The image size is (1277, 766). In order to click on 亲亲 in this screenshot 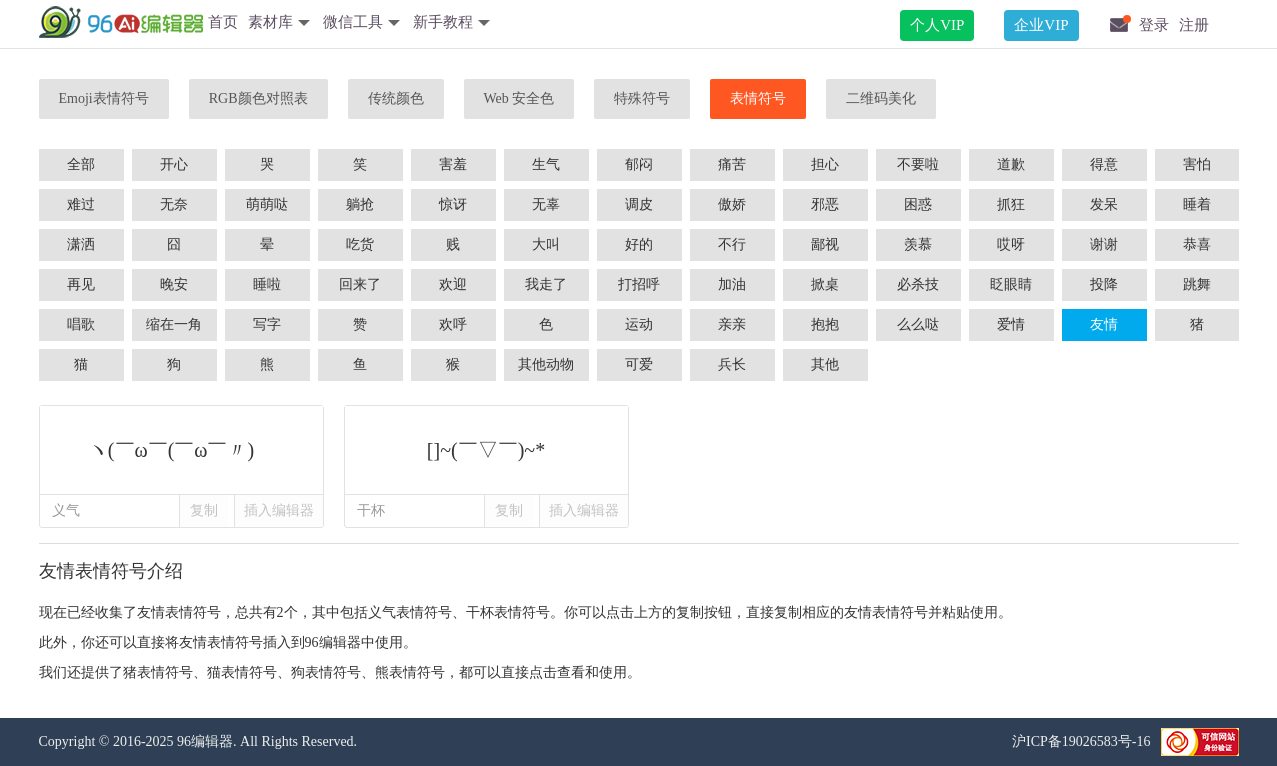, I will do `click(732, 324)`.